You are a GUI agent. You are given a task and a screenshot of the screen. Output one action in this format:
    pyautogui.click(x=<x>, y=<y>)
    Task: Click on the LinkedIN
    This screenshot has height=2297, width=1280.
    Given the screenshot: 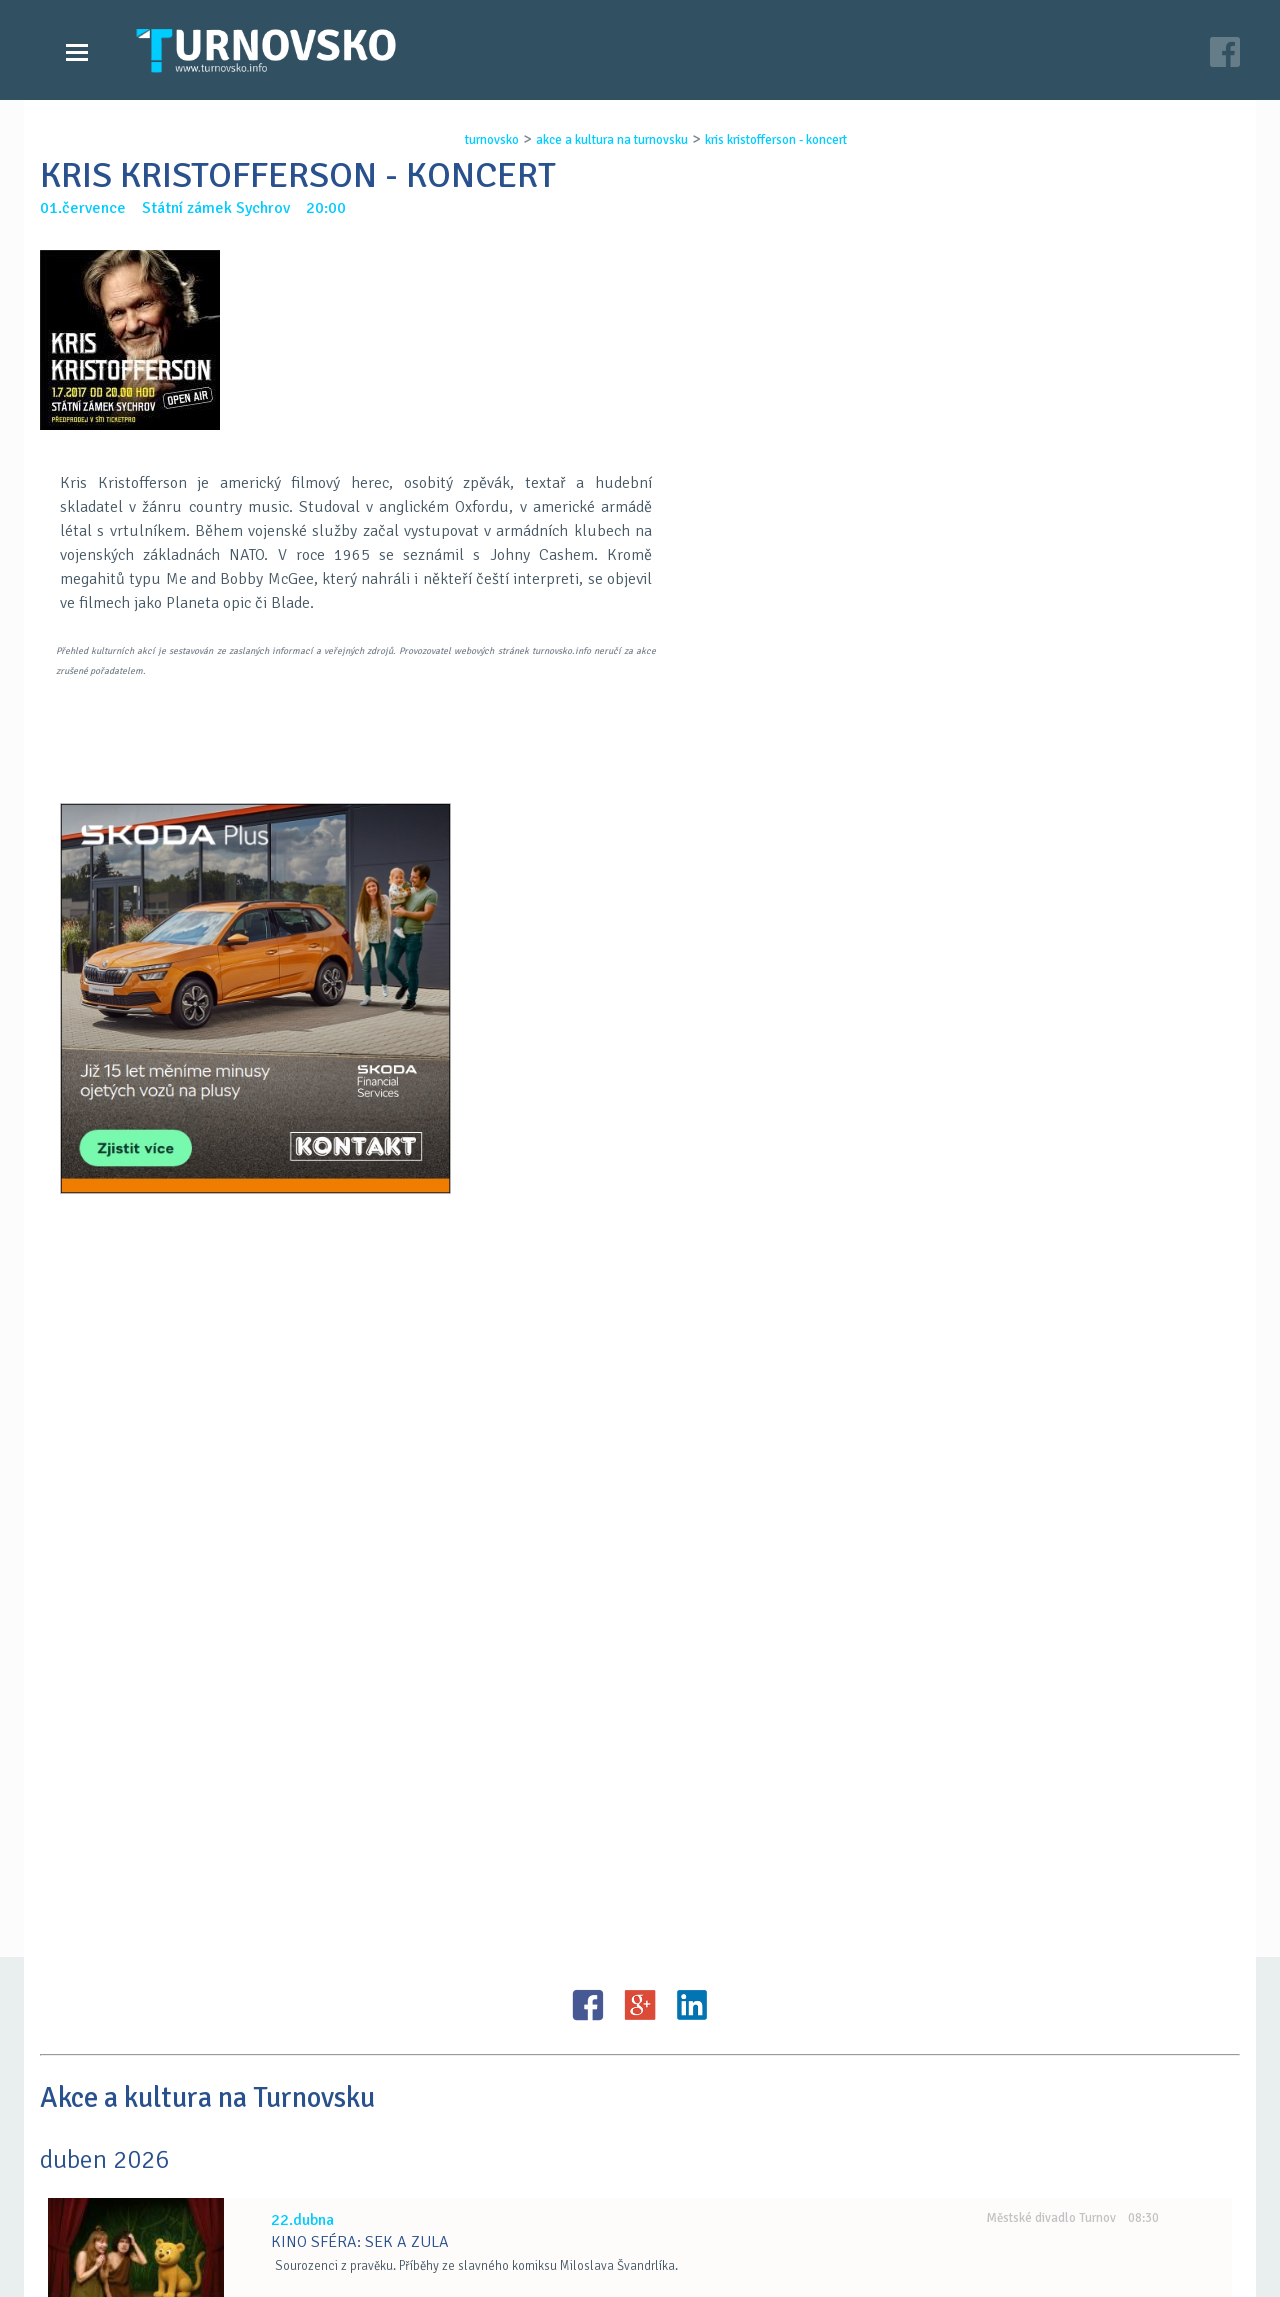 What is the action you would take?
    pyautogui.click(x=692, y=1435)
    